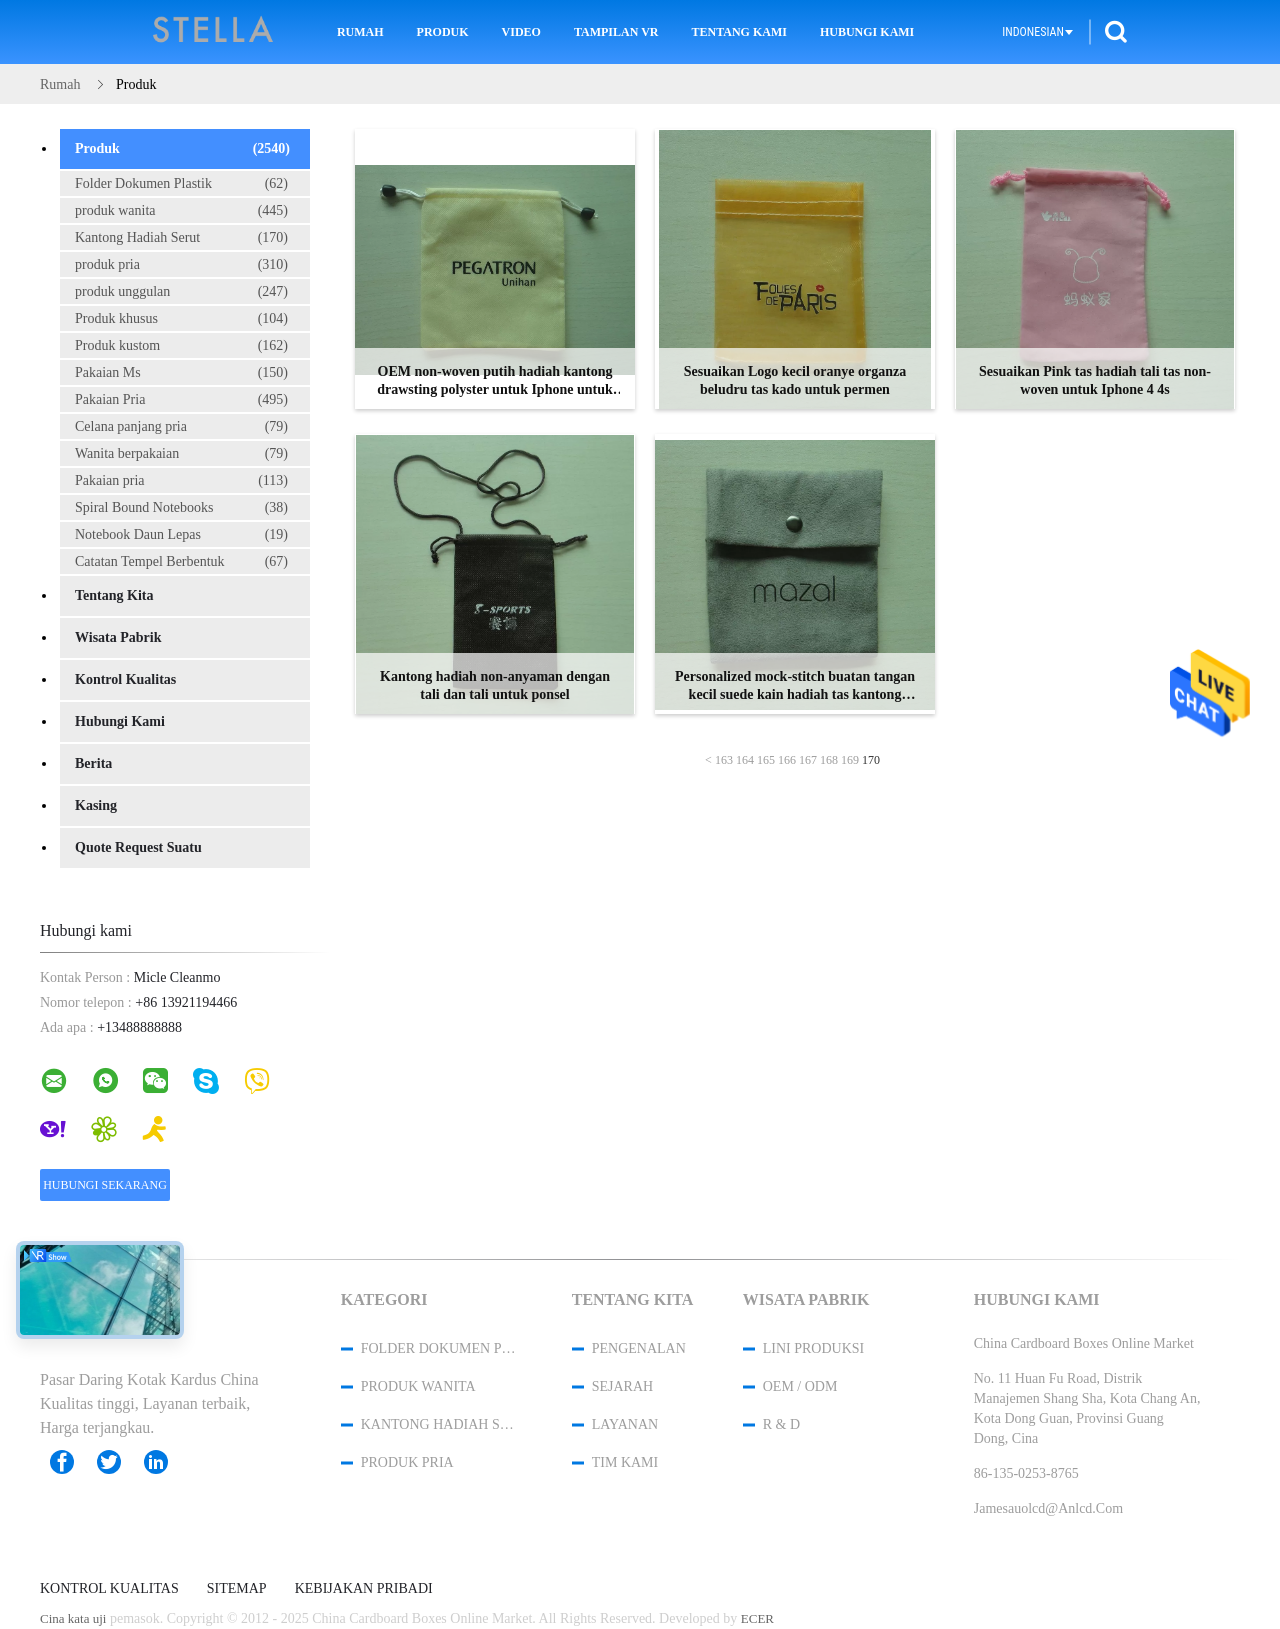 This screenshot has width=1280, height=1629. What do you see at coordinates (808, 760) in the screenshot?
I see `167` at bounding box center [808, 760].